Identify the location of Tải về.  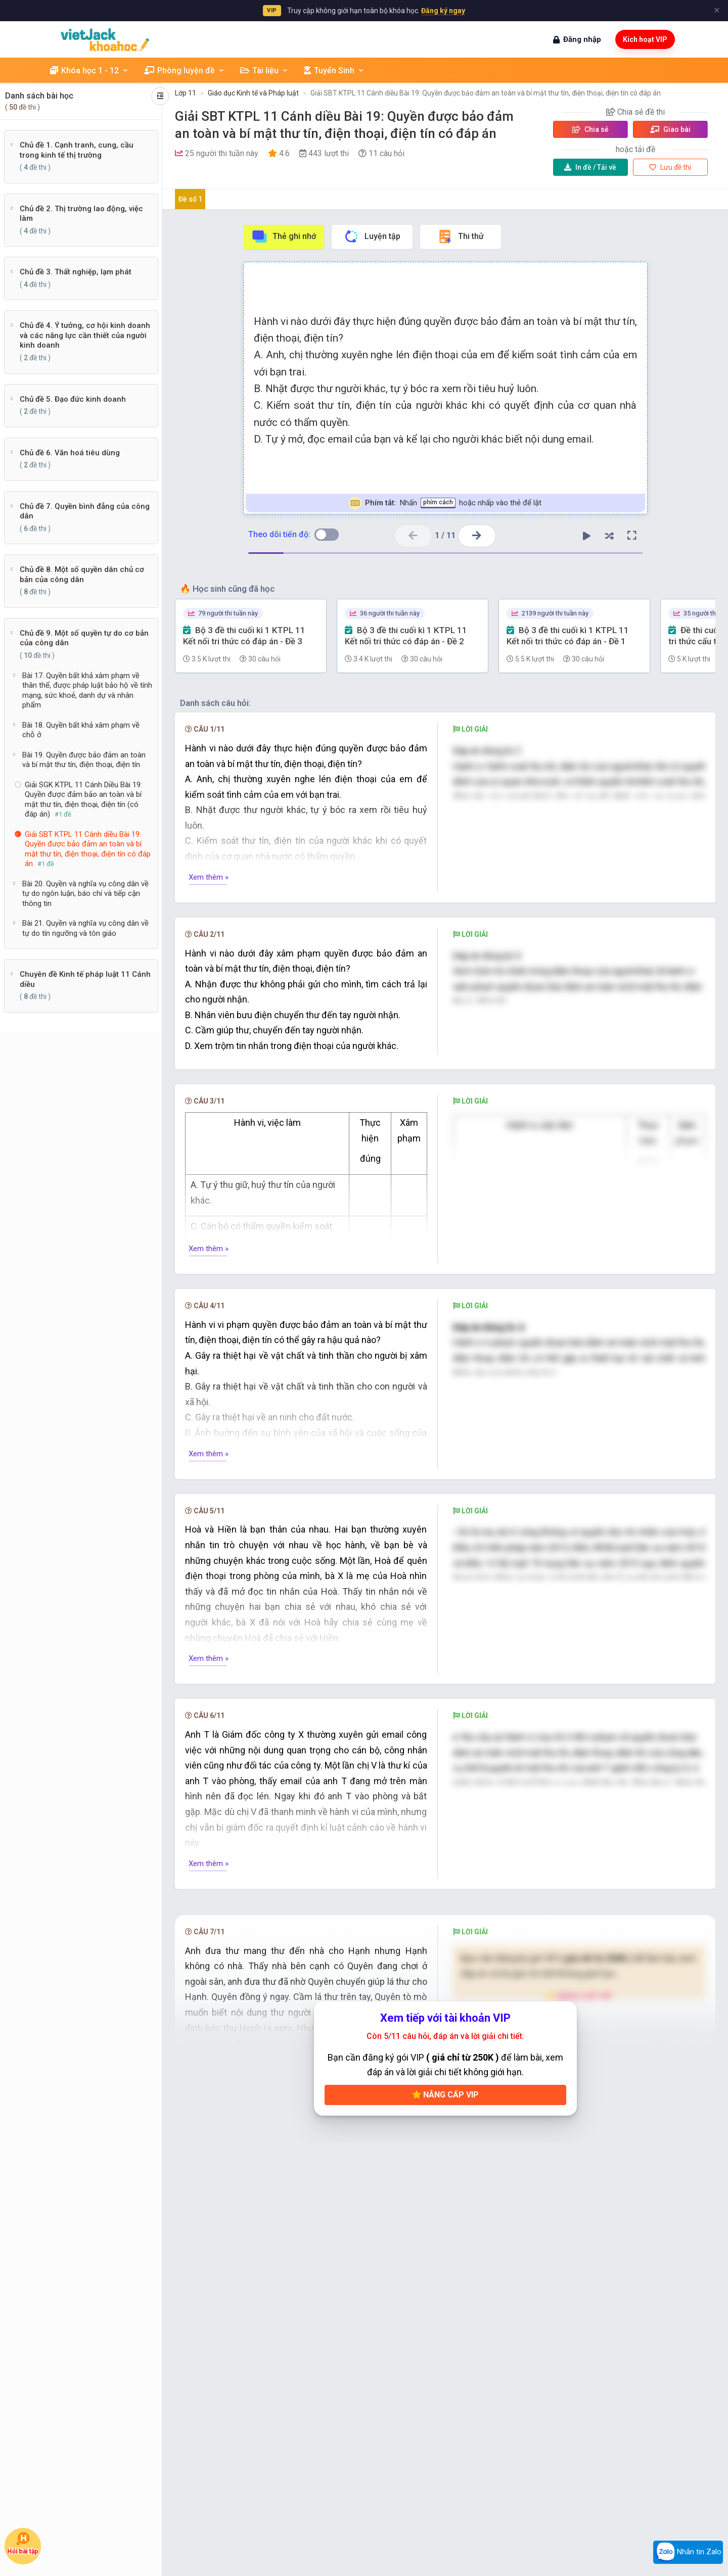
(590, 167).